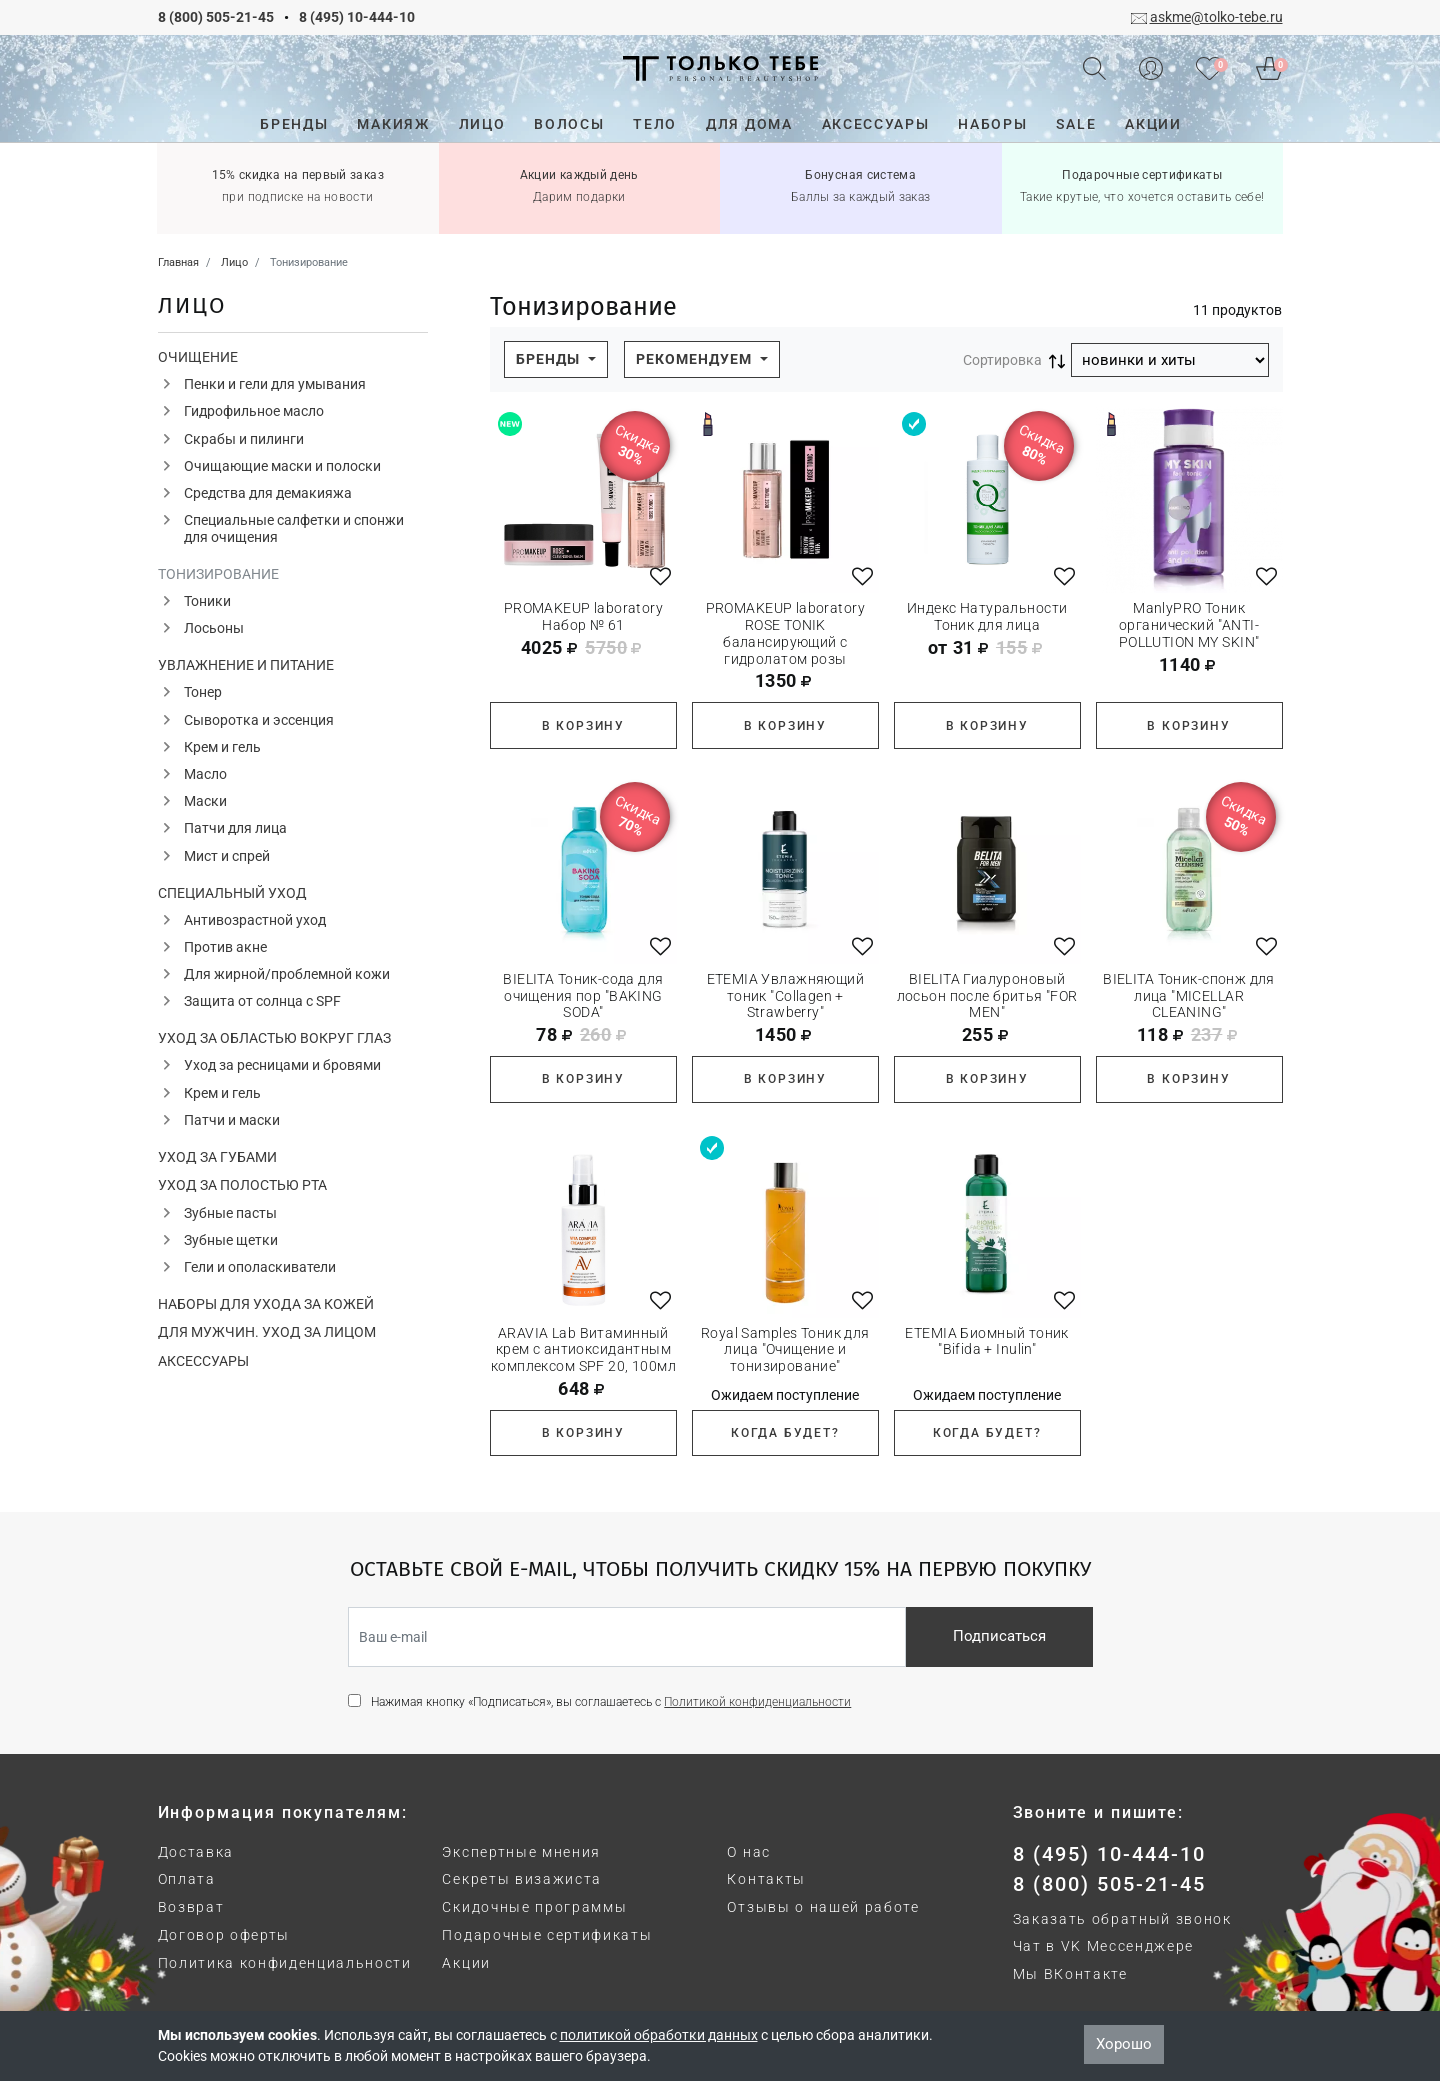  What do you see at coordinates (583, 1350) in the screenshot?
I see `ARAVIA Lab Витаминный крем с антиоксидантным комплексом SPF 20, 100мл` at bounding box center [583, 1350].